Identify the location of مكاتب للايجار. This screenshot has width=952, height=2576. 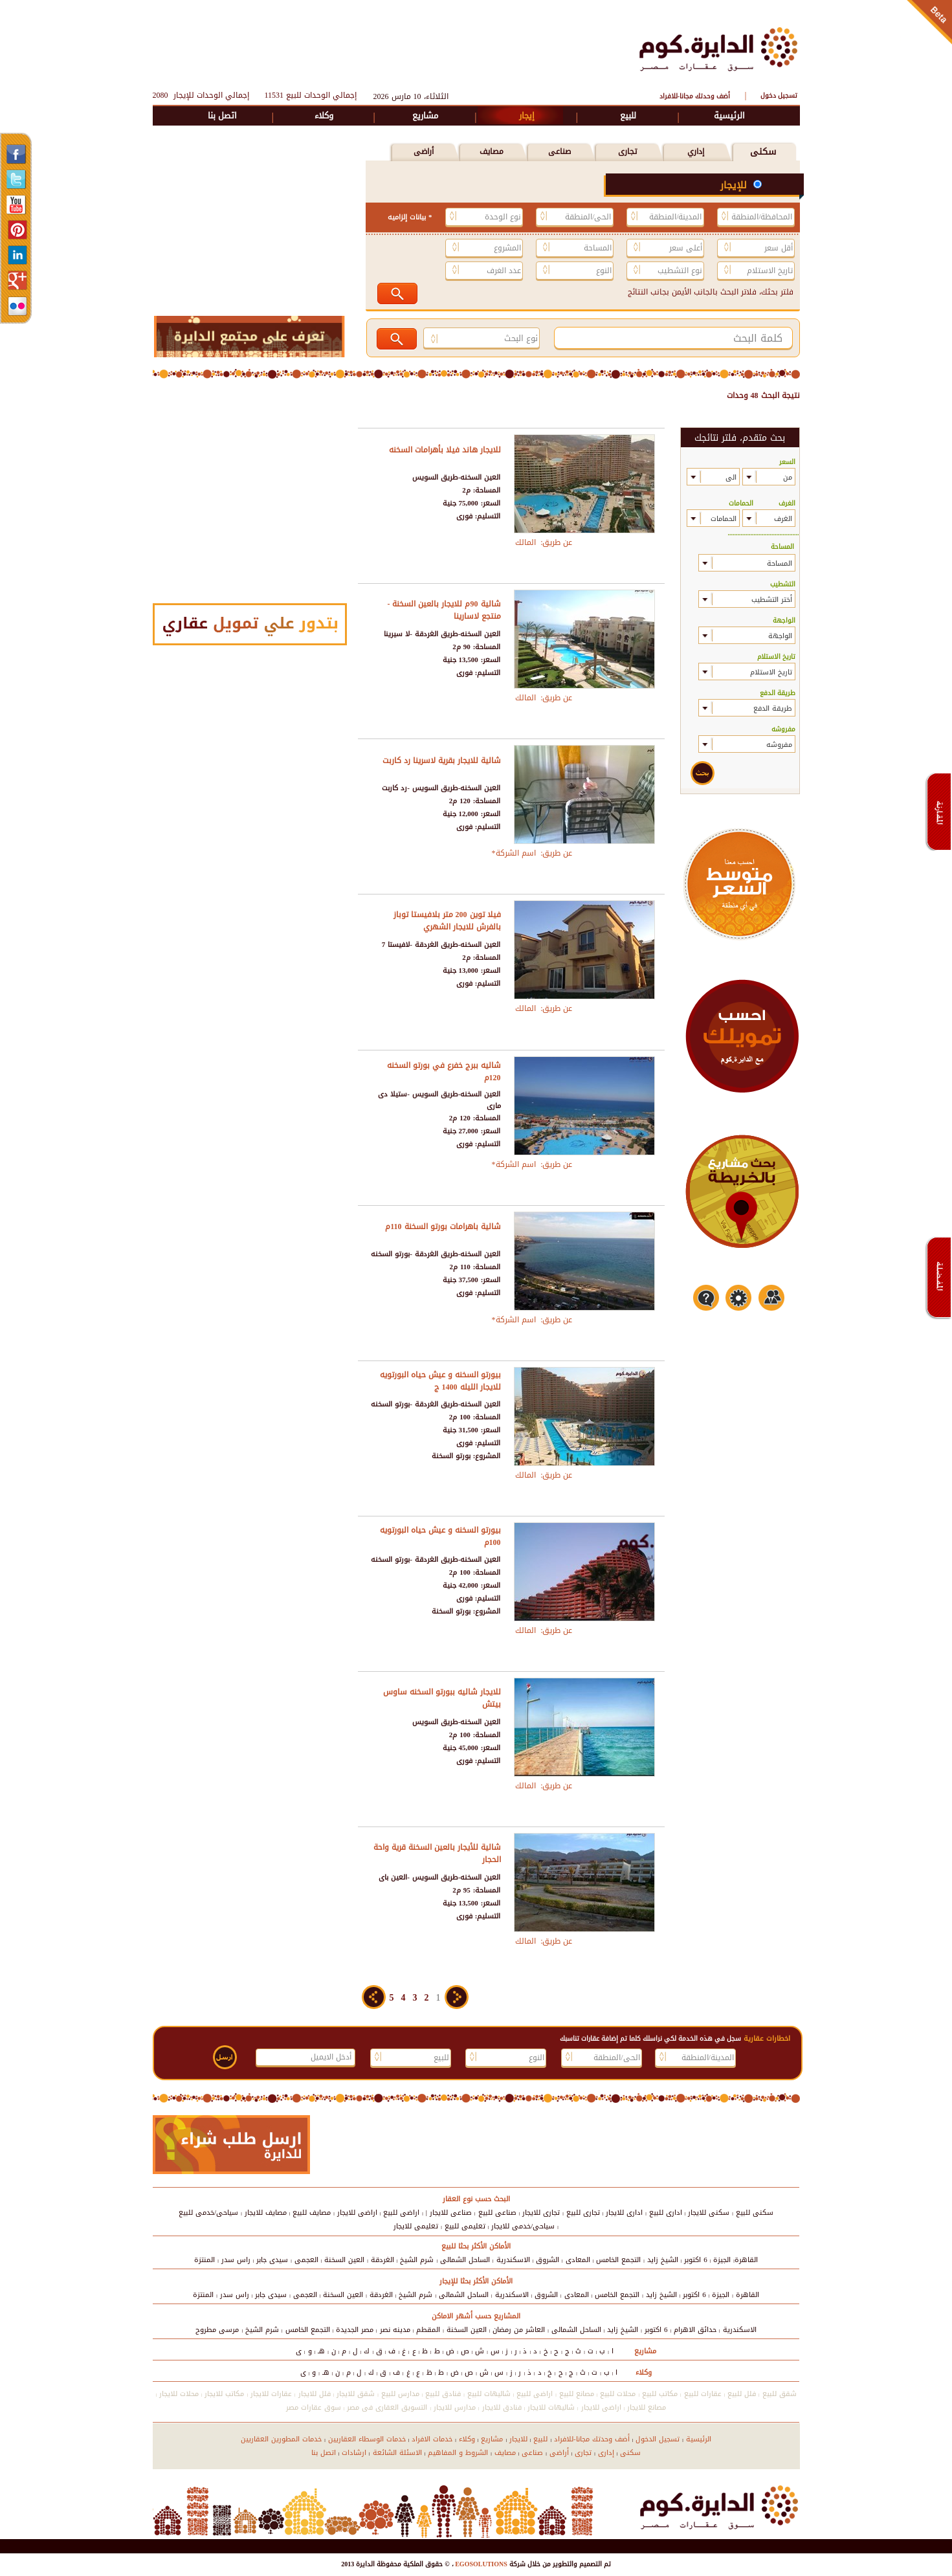
(224, 2394).